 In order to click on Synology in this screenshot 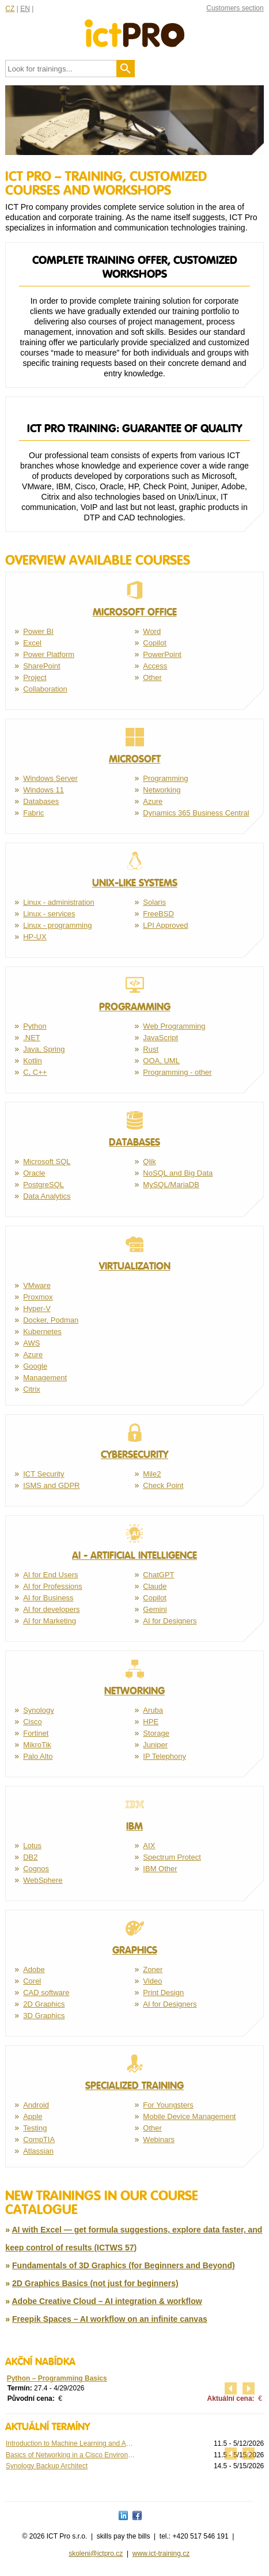, I will do `click(38, 1710)`.